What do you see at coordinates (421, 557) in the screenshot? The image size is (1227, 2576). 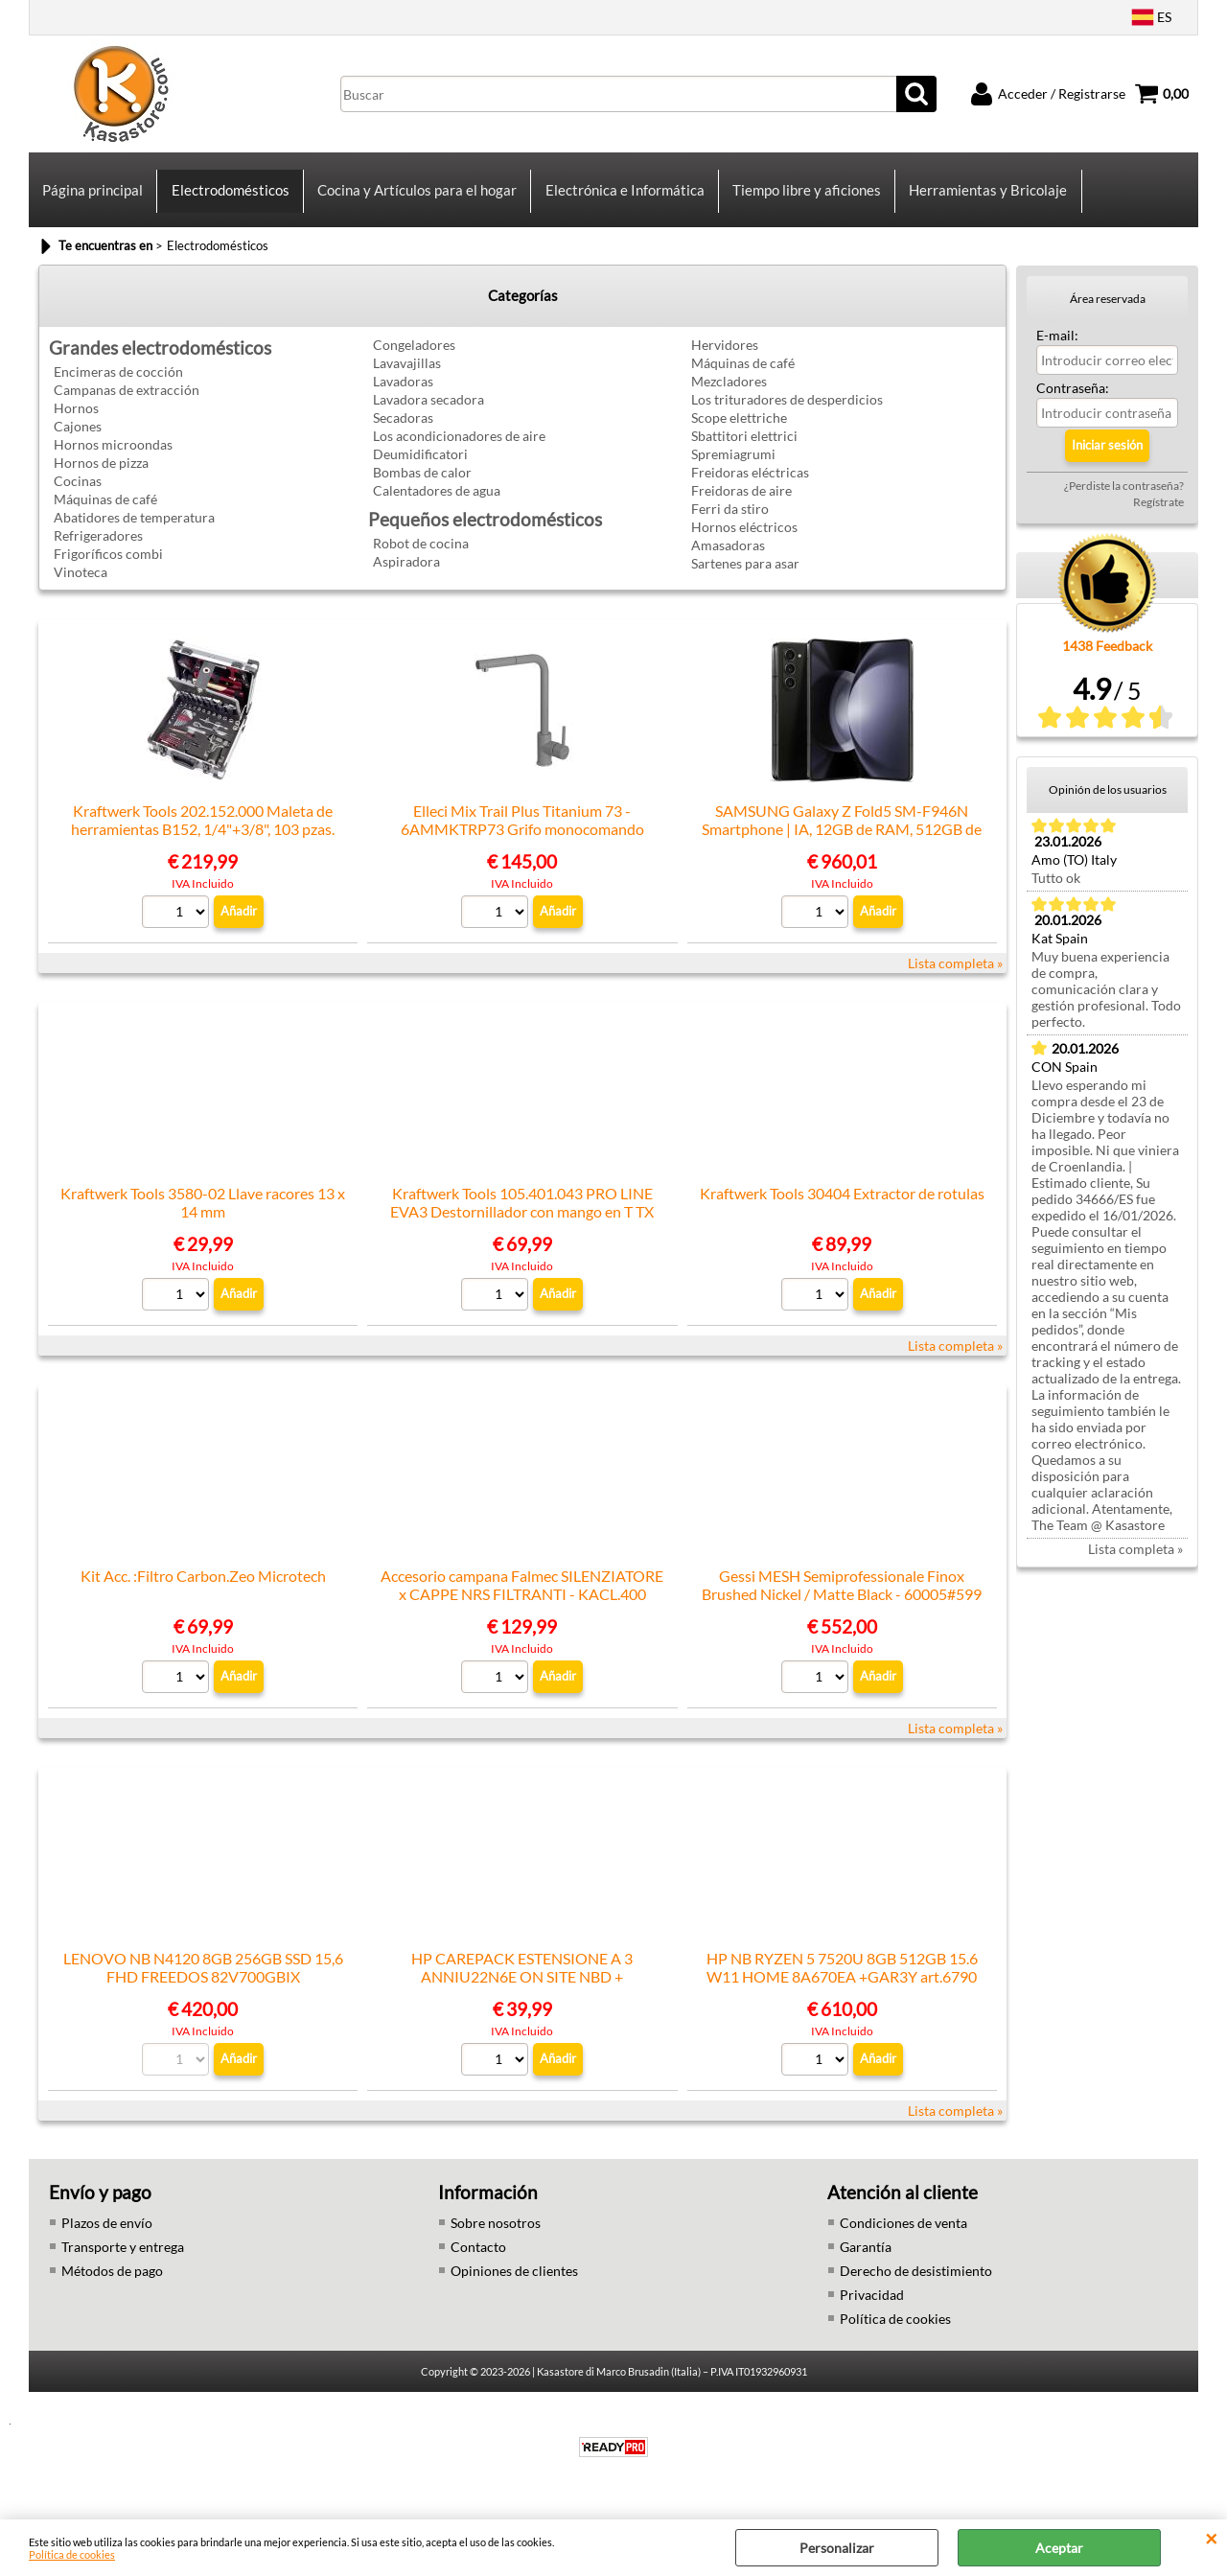 I see `Robot de cocina` at bounding box center [421, 557].